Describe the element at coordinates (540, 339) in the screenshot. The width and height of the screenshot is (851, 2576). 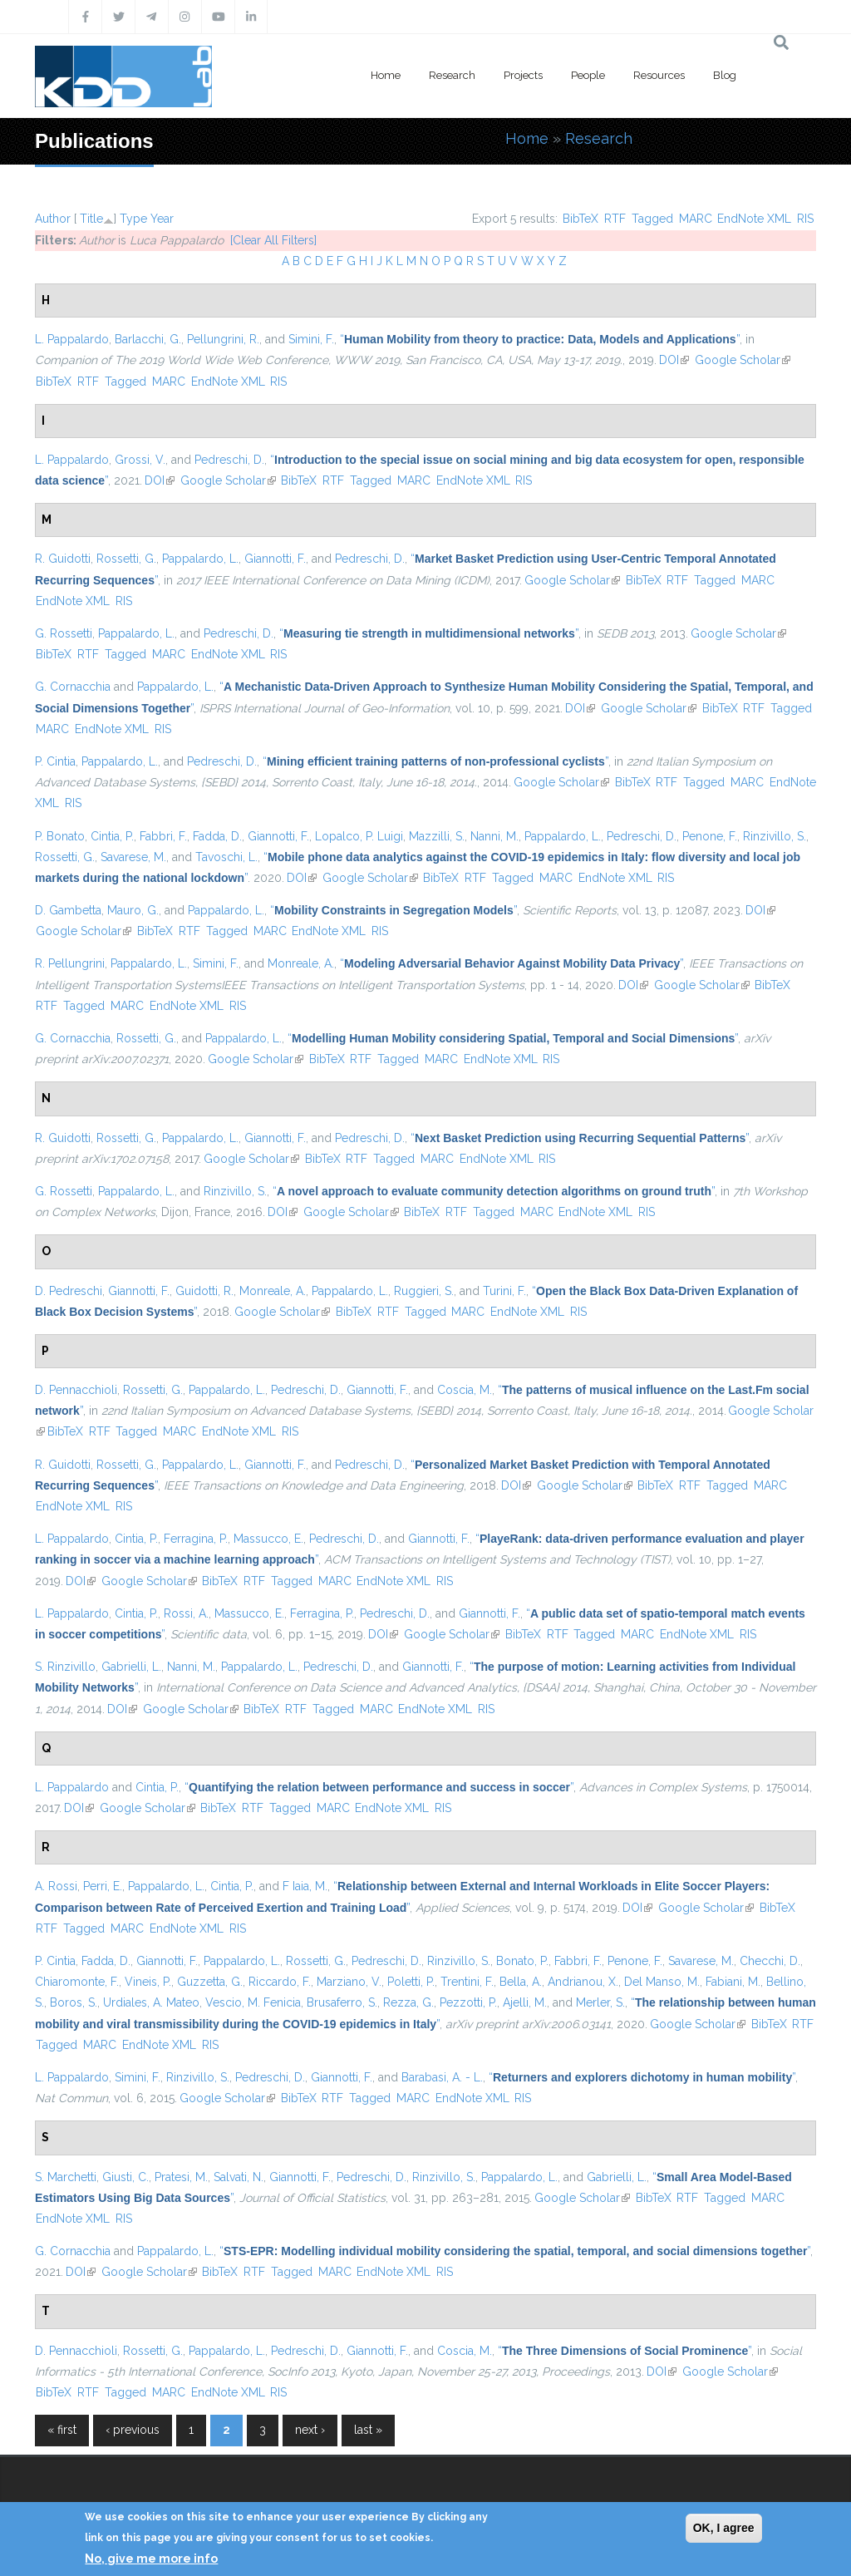
I see `“”` at that location.